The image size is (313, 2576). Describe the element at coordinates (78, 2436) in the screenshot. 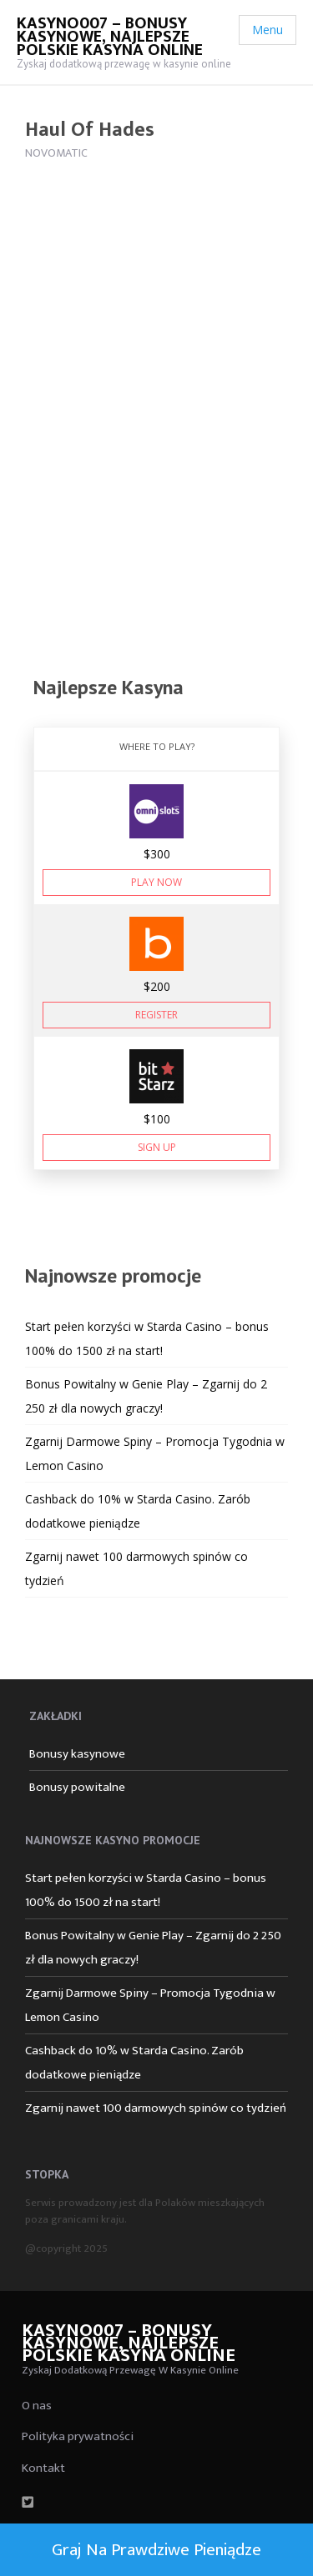

I see `Polityka prywatności` at that location.